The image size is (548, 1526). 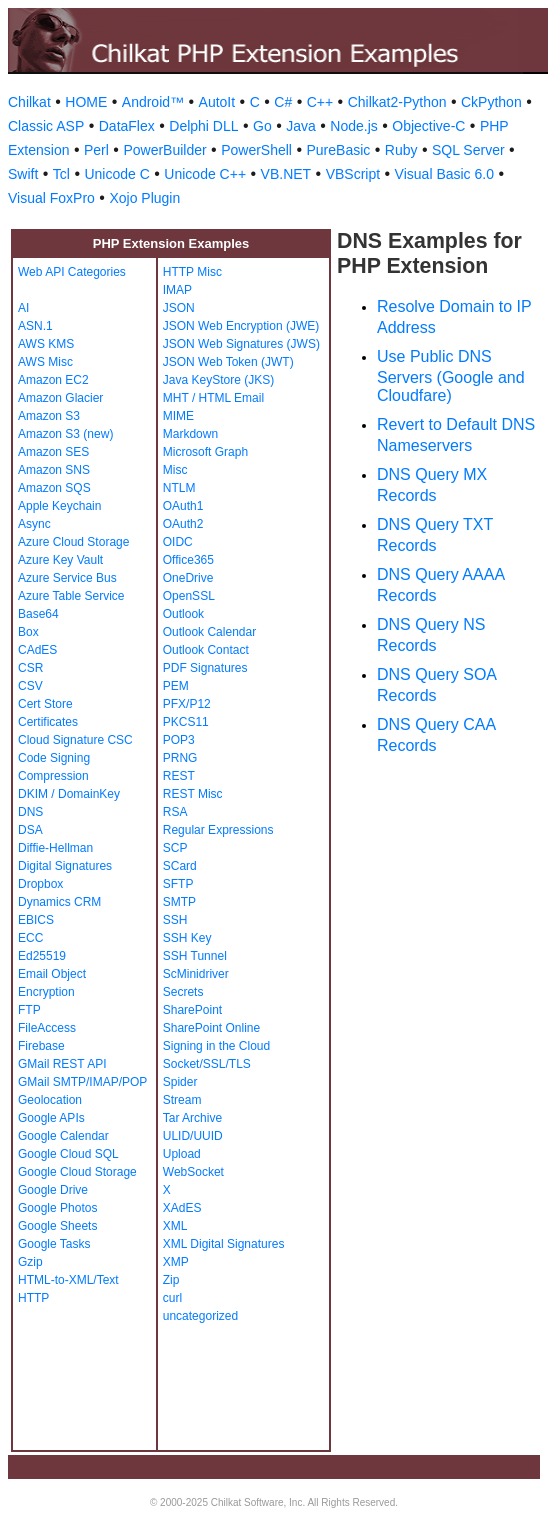 I want to click on SCP, so click(x=175, y=848).